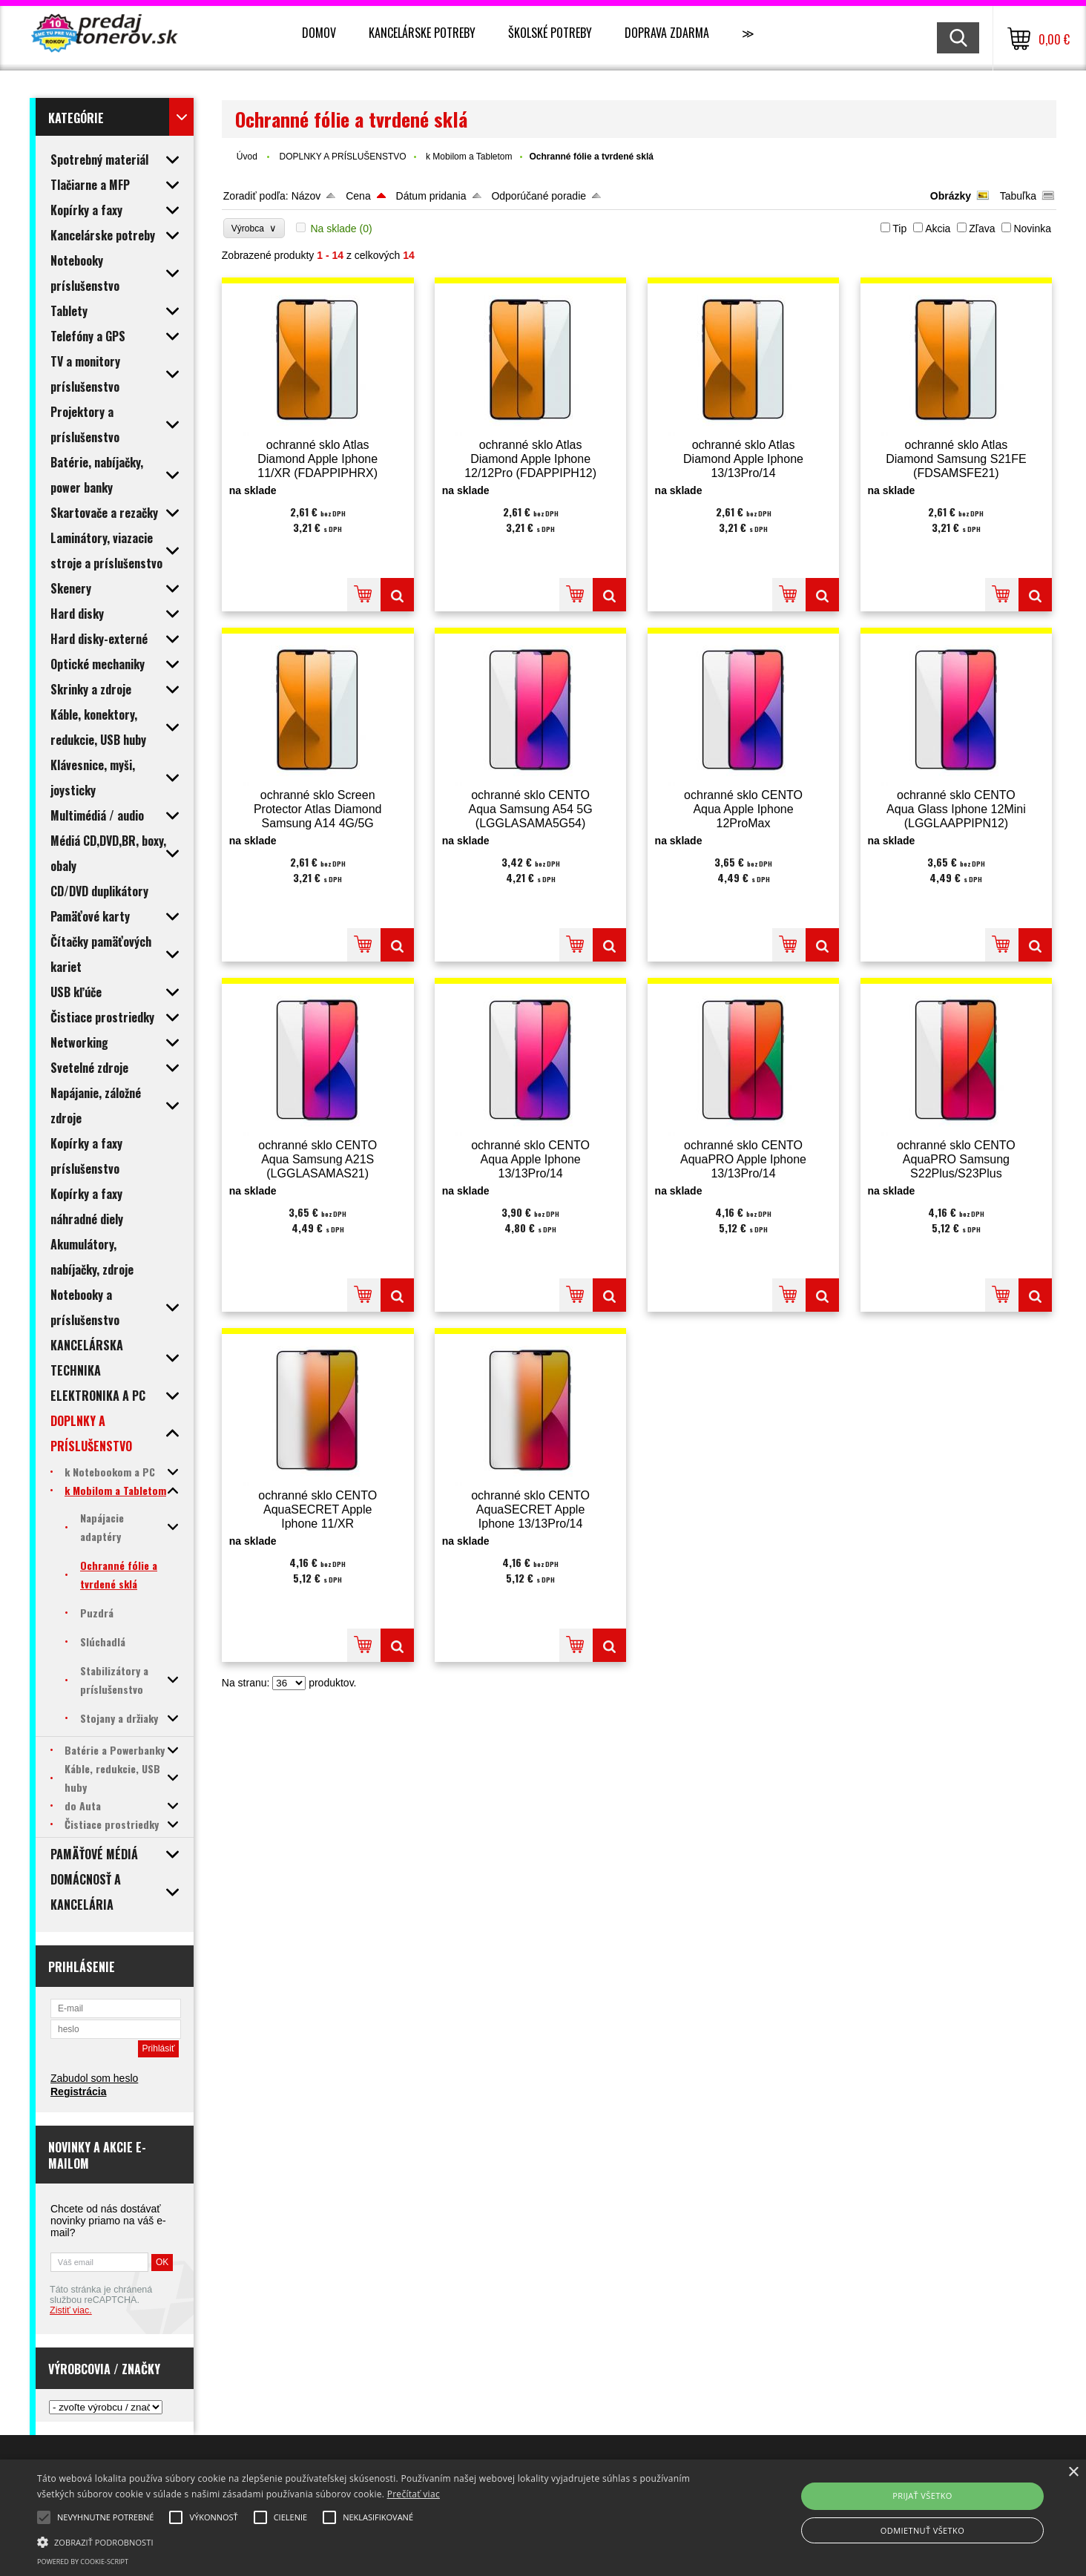 The image size is (1086, 2576). I want to click on Výrobca, so click(254, 228).